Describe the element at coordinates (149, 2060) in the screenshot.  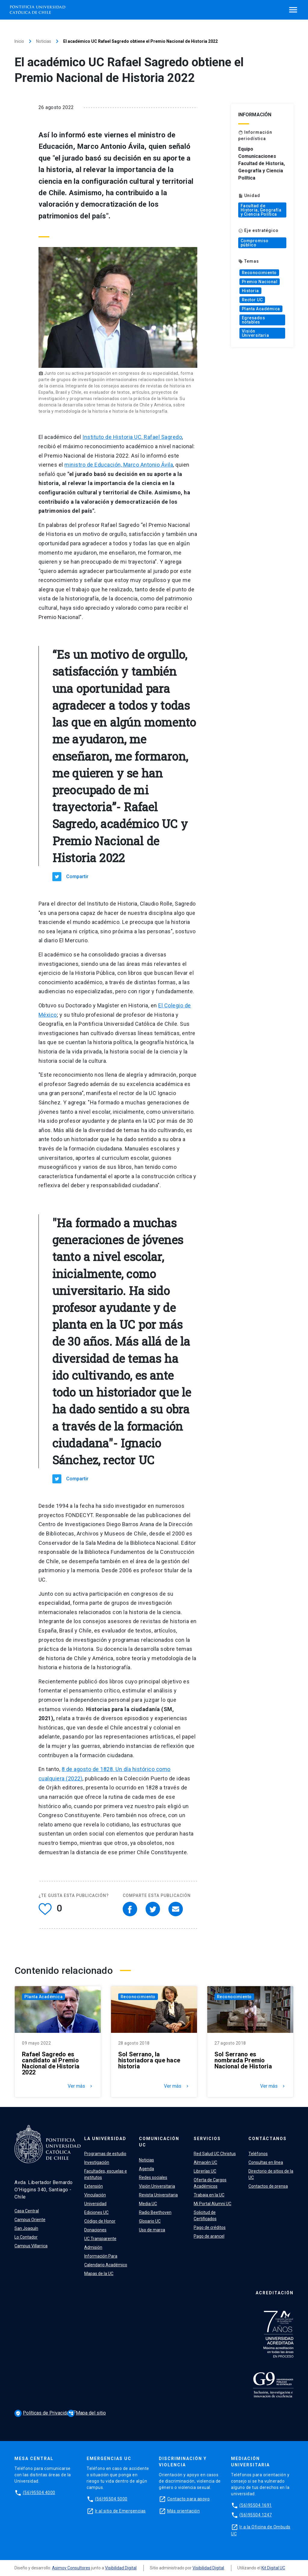
I see `Sol Serrano, la historiadora que hace historia` at that location.